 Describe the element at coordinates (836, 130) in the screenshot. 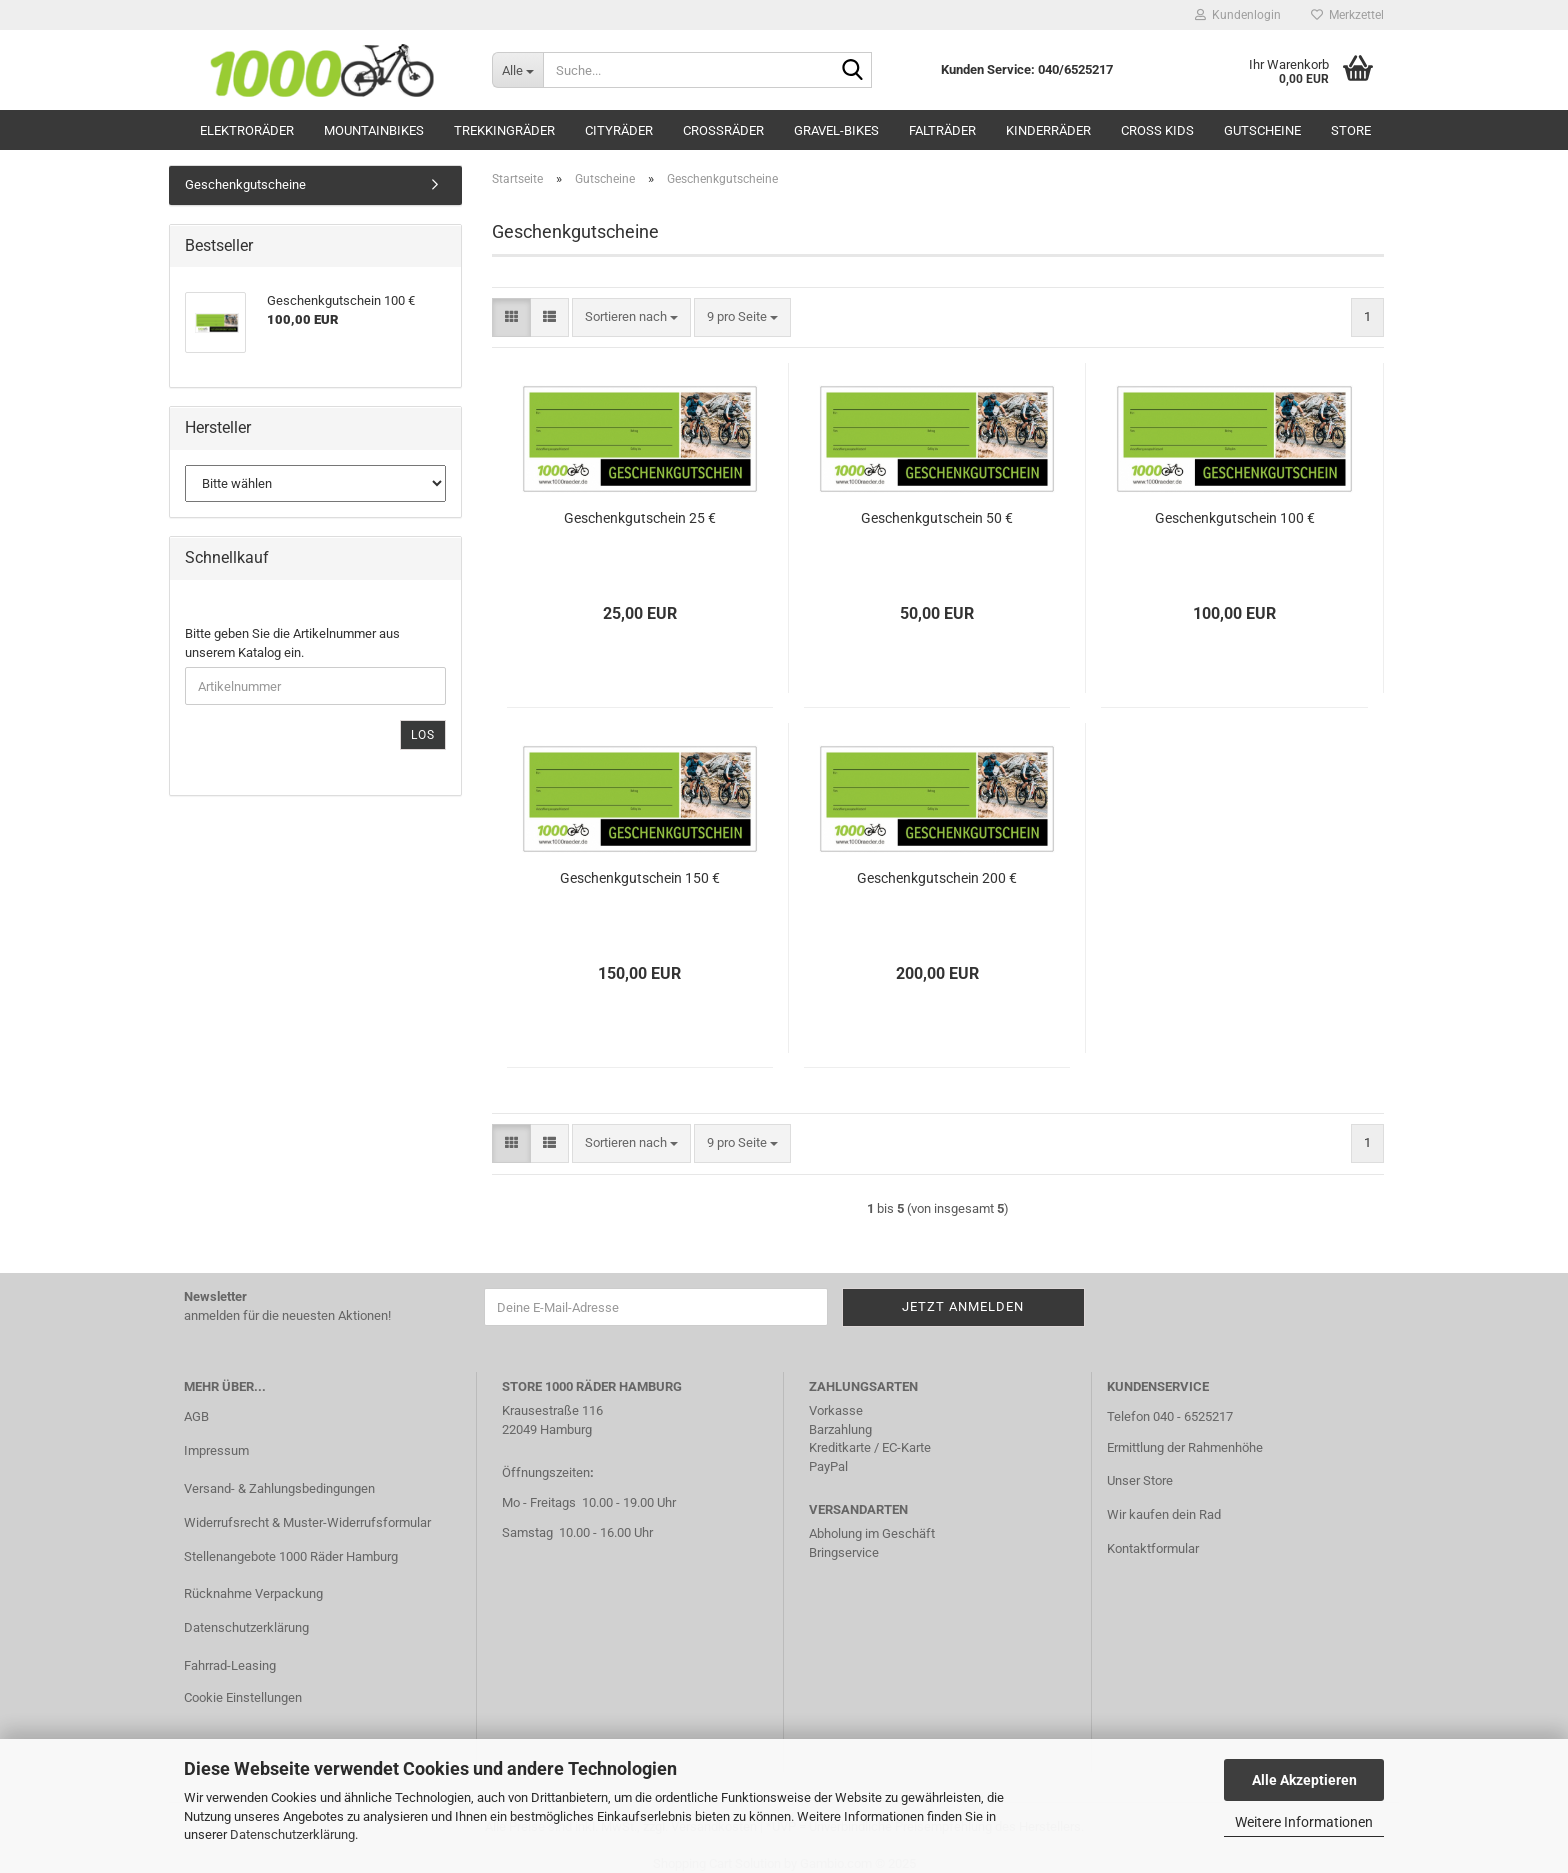

I see `Gravel-Bikes` at that location.